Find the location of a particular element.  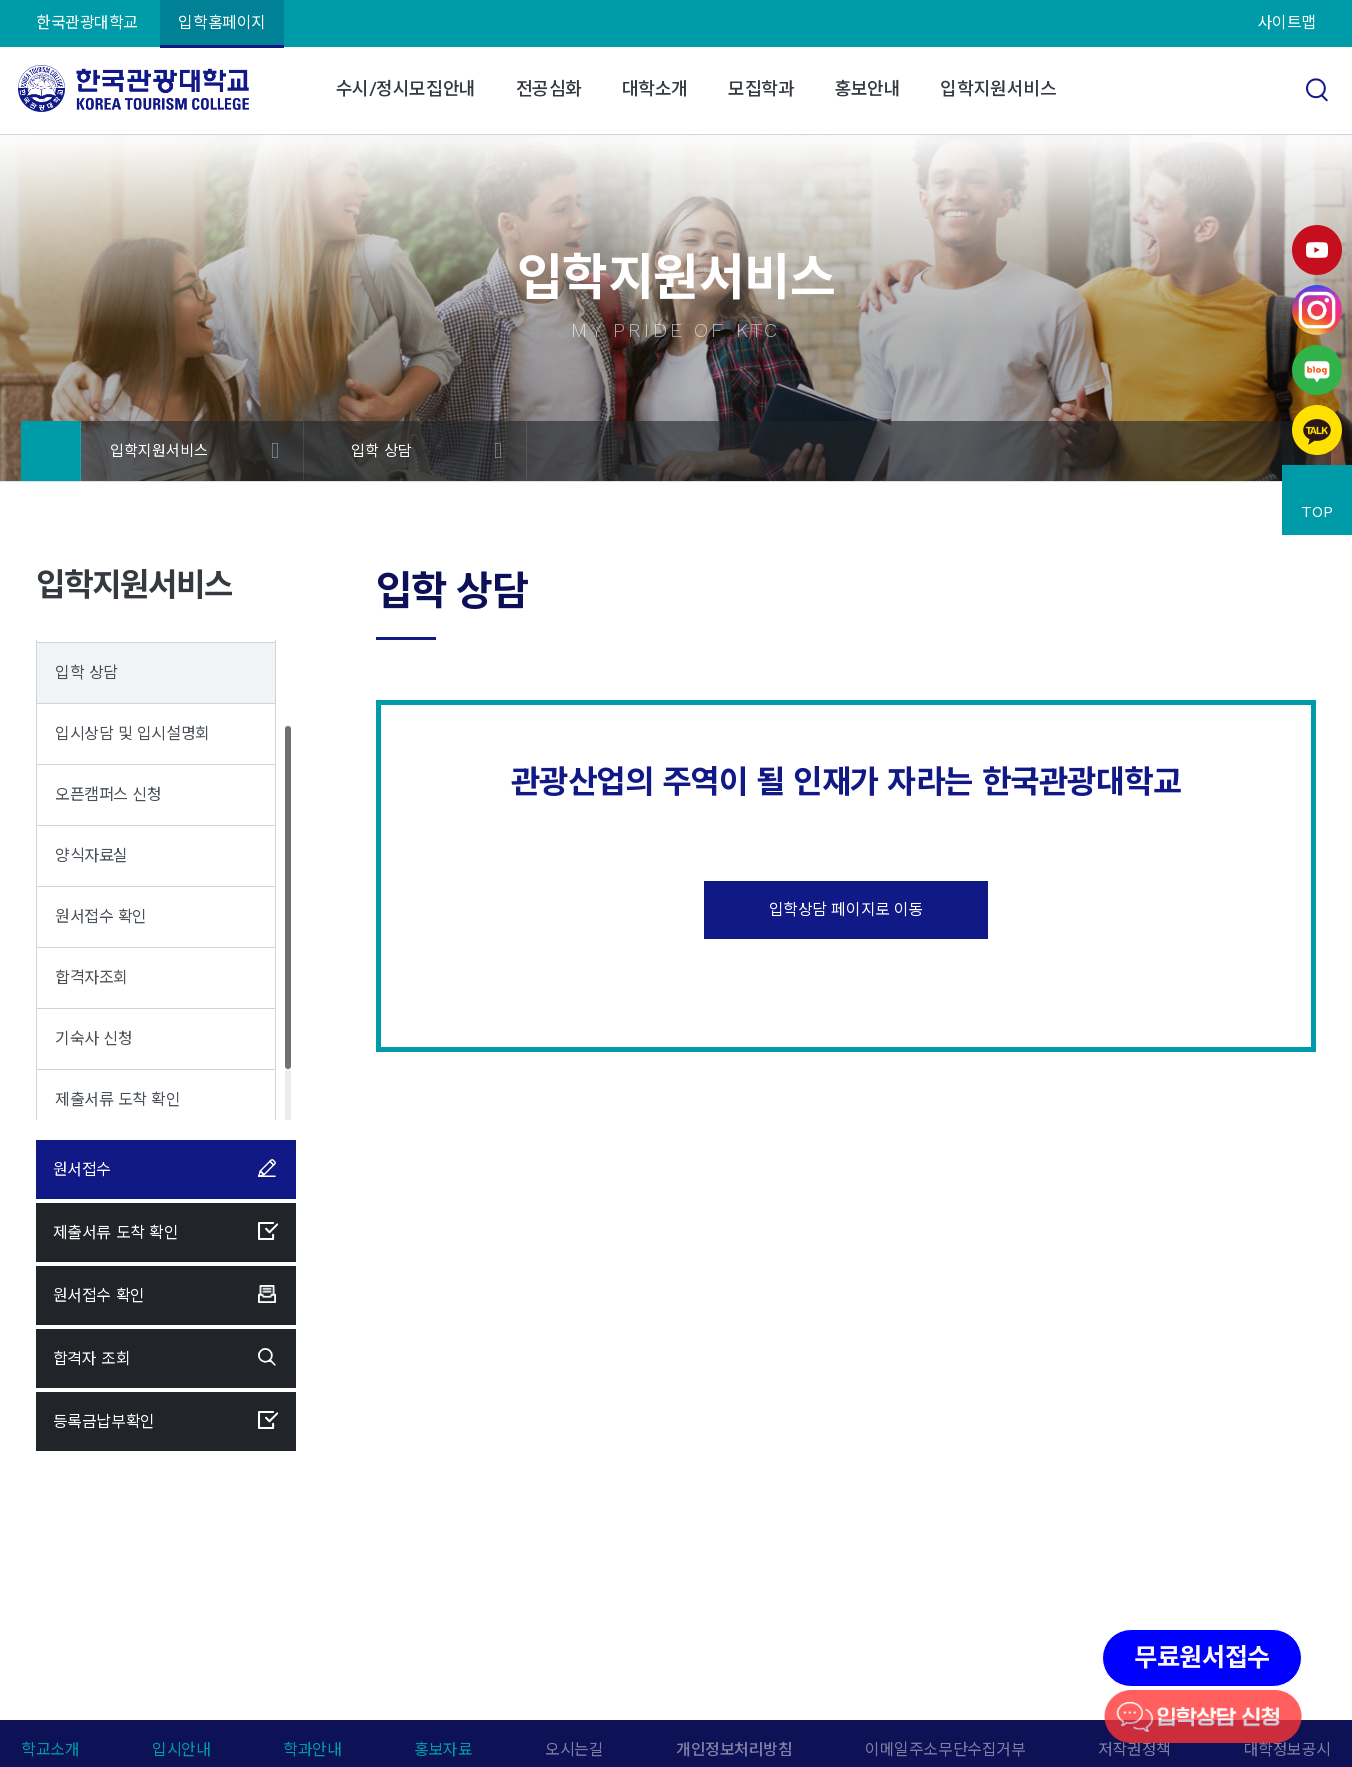

입시상담 및 입시설명회 is located at coordinates (132, 733).